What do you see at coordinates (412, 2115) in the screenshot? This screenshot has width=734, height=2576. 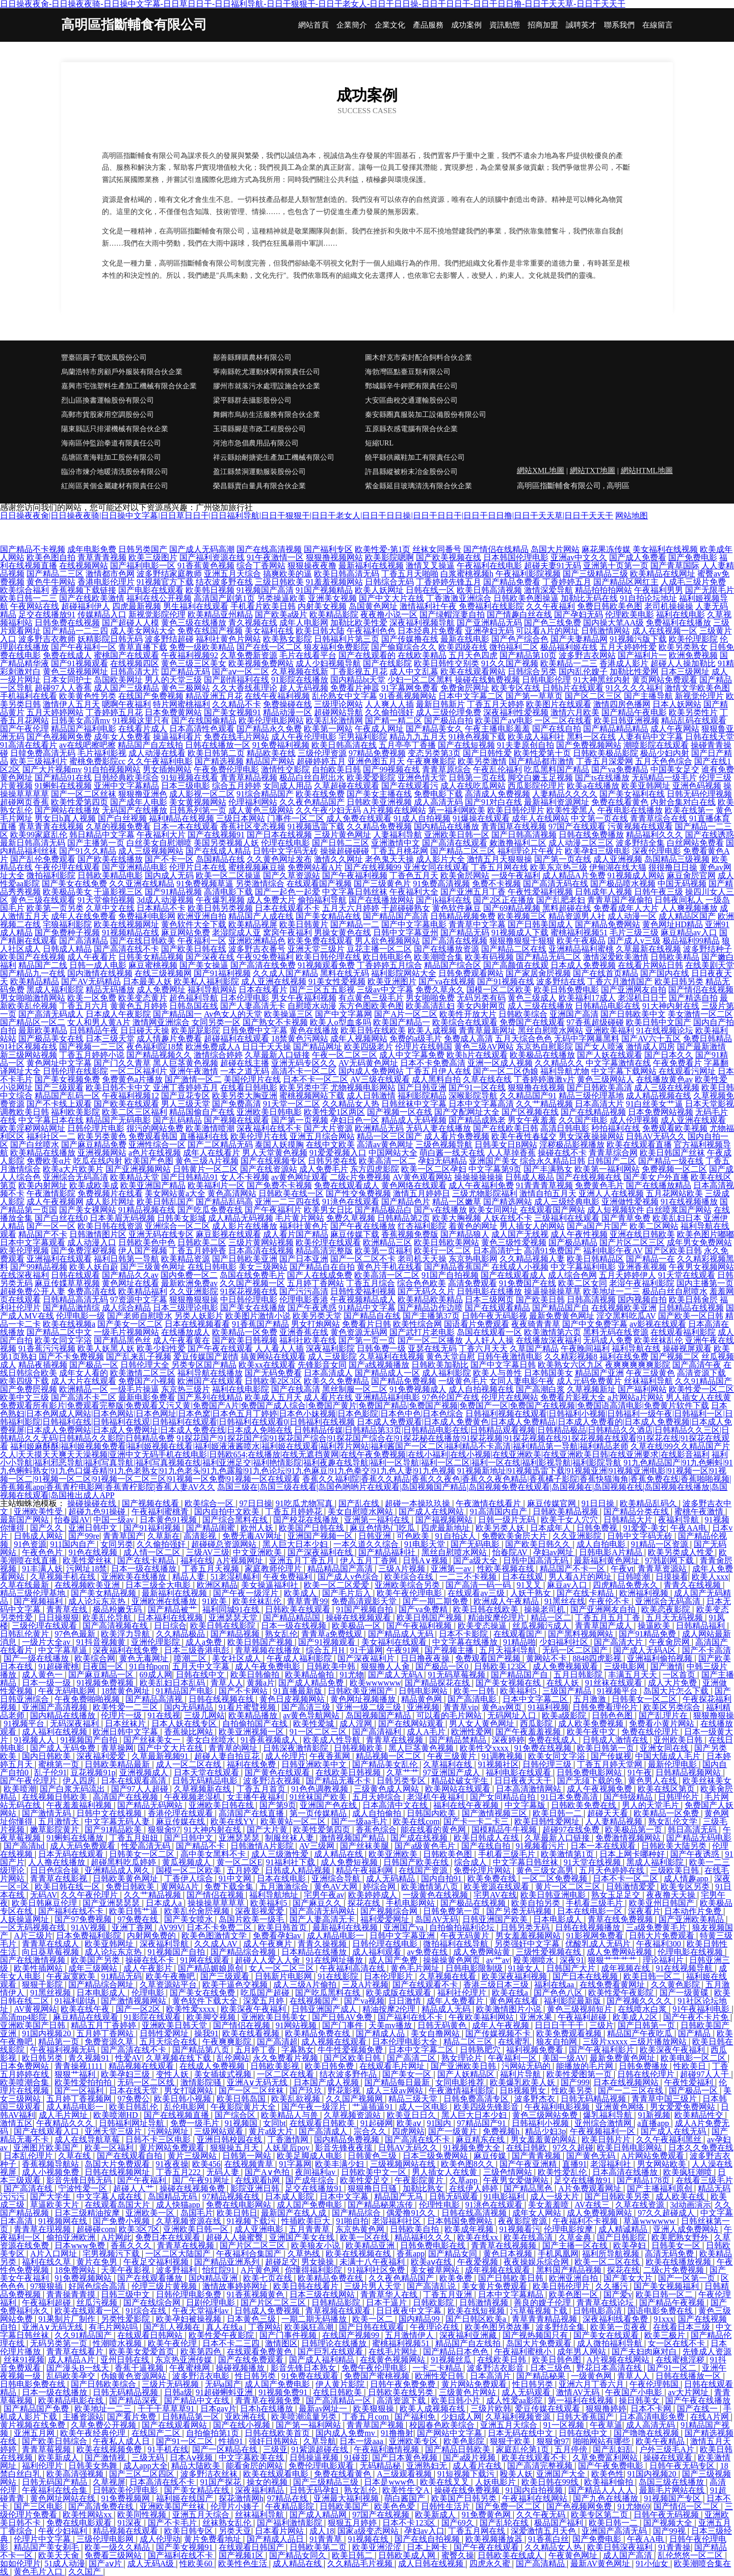 I see `欧美亚日日久` at bounding box center [412, 2115].